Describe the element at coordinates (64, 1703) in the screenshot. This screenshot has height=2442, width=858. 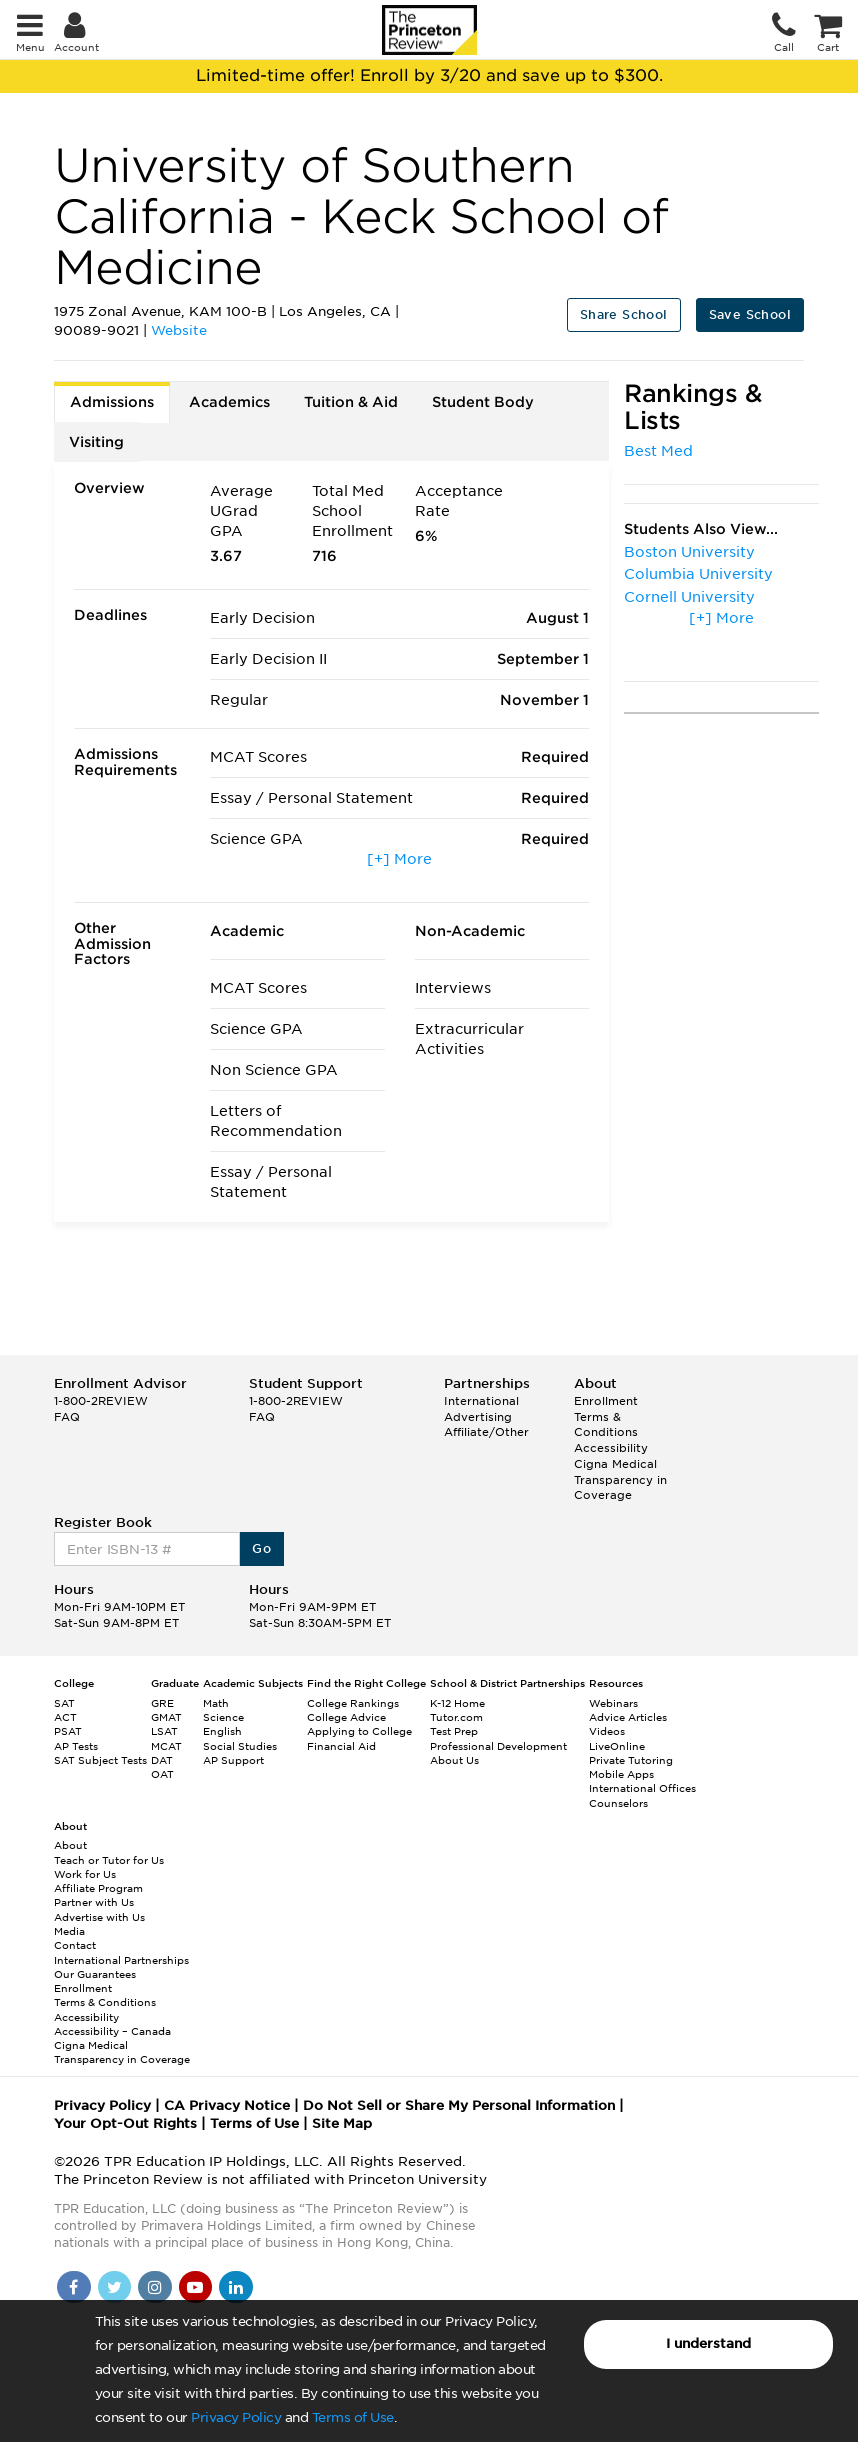
I see `SAT` at that location.